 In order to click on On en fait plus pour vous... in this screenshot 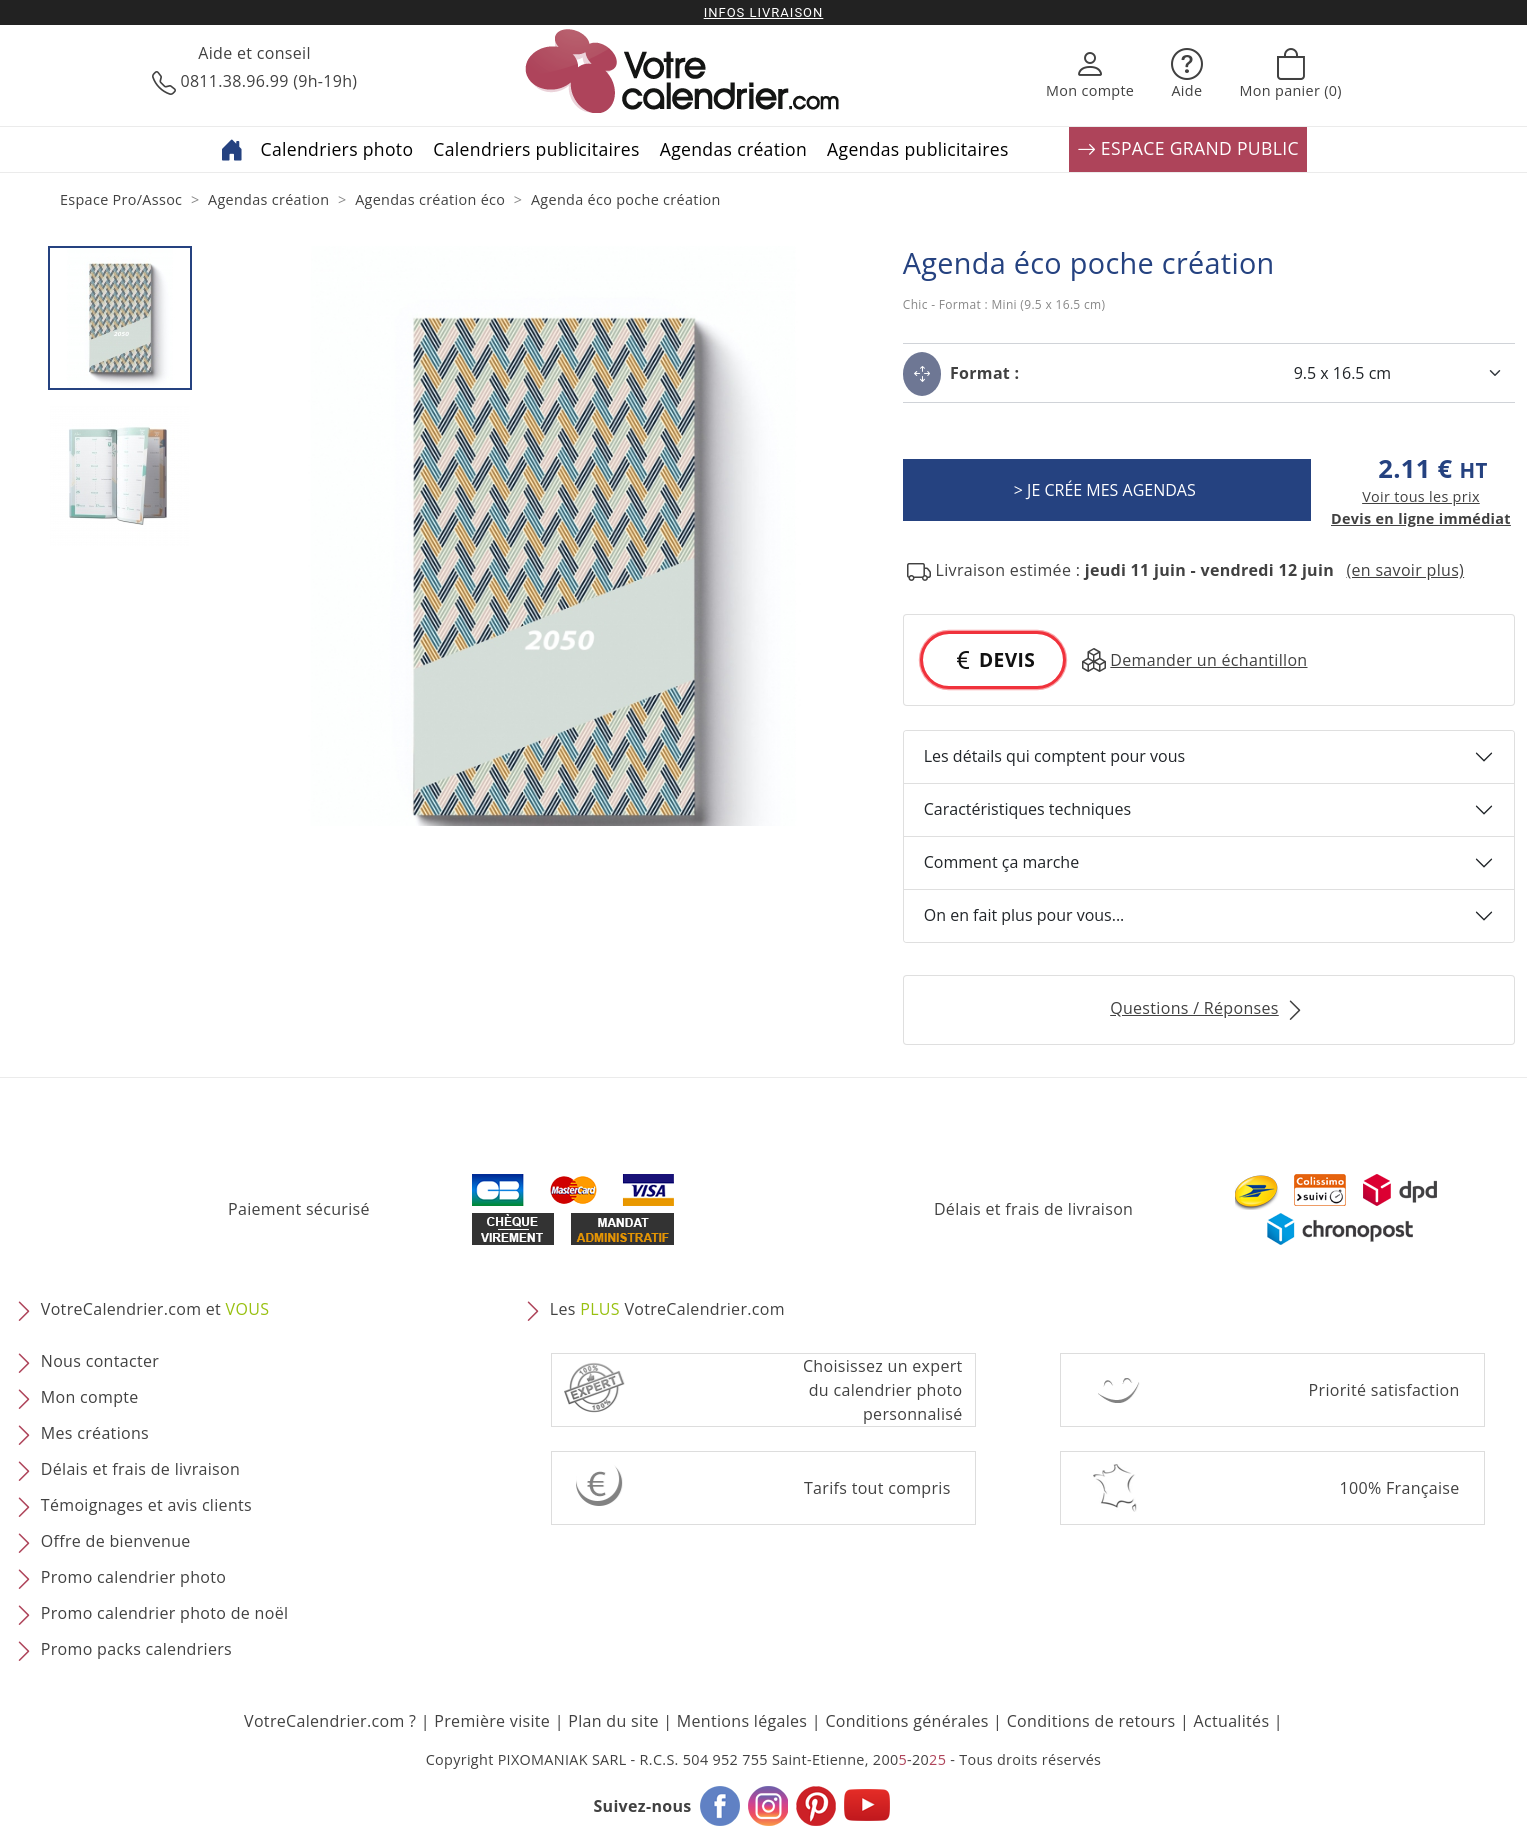, I will do `click(1024, 915)`.